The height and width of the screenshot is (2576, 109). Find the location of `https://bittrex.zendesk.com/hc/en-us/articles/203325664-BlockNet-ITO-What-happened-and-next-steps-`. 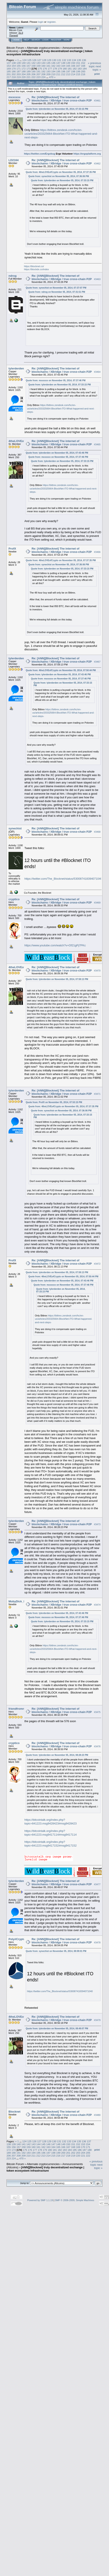

https://bittrex.zendesk.com/hc/en-us/articles/203325664-BlockNet-ITO-What-happened-and-next-steps- is located at coordinates (61, 133).